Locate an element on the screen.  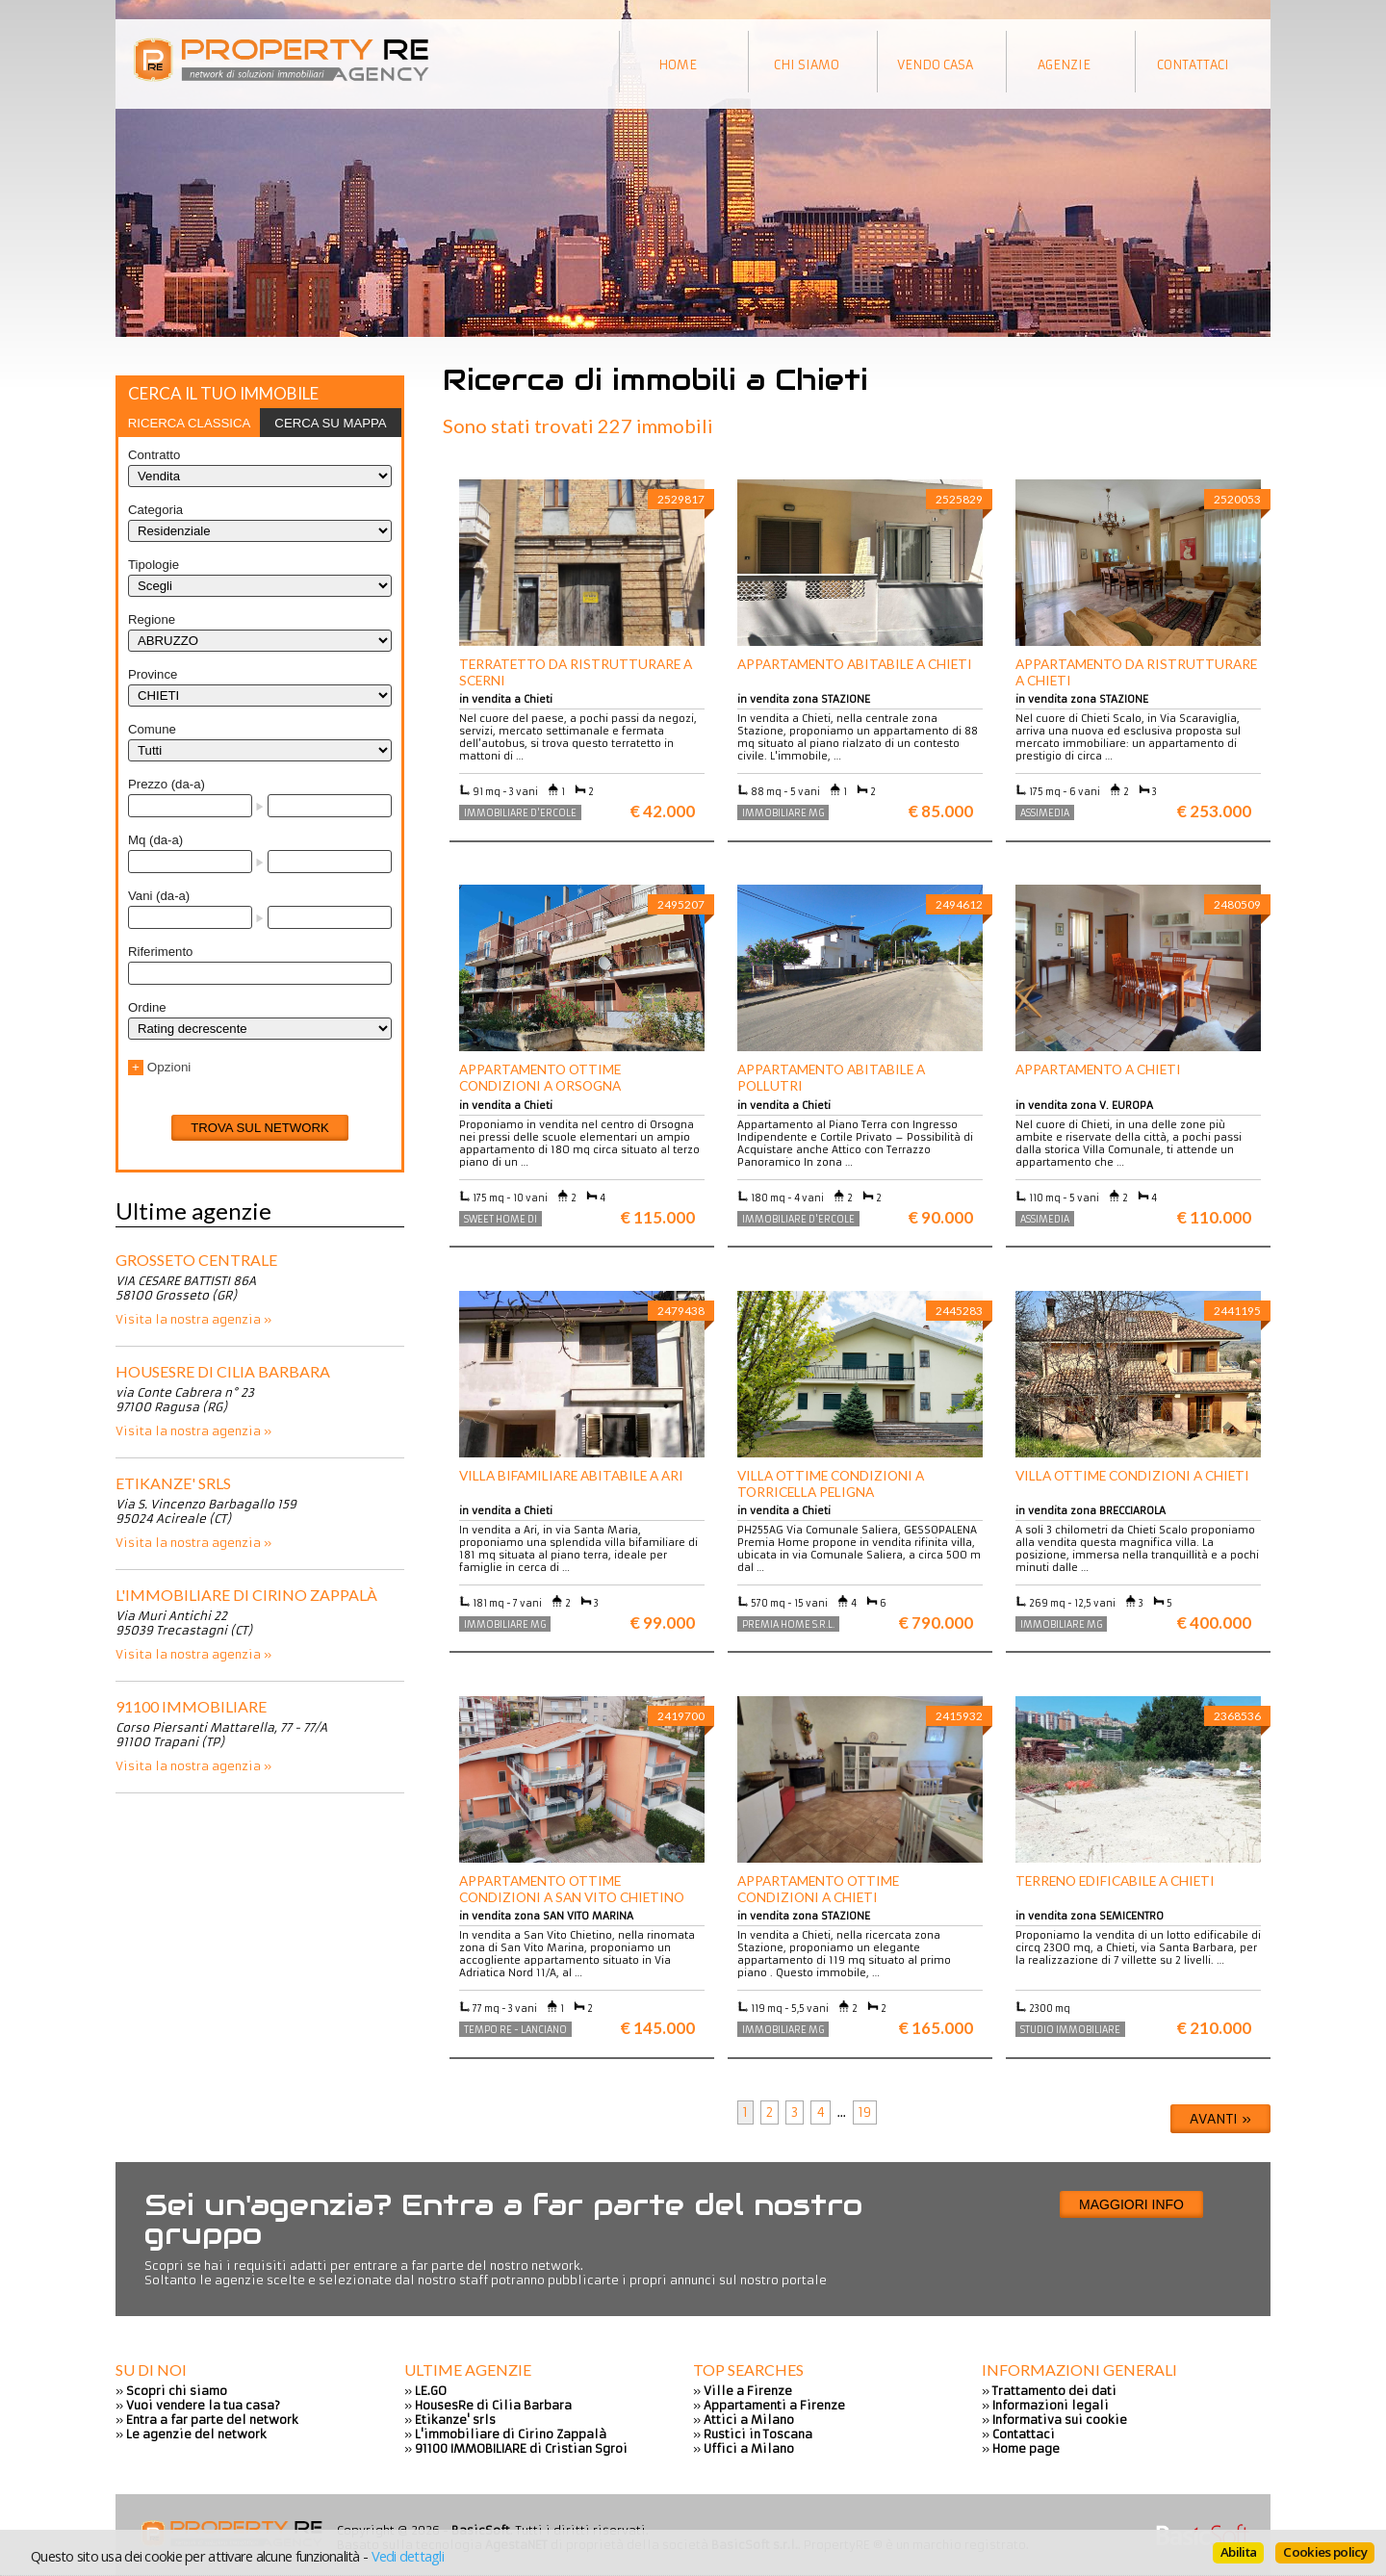
Attici a Milano is located at coordinates (749, 2419).